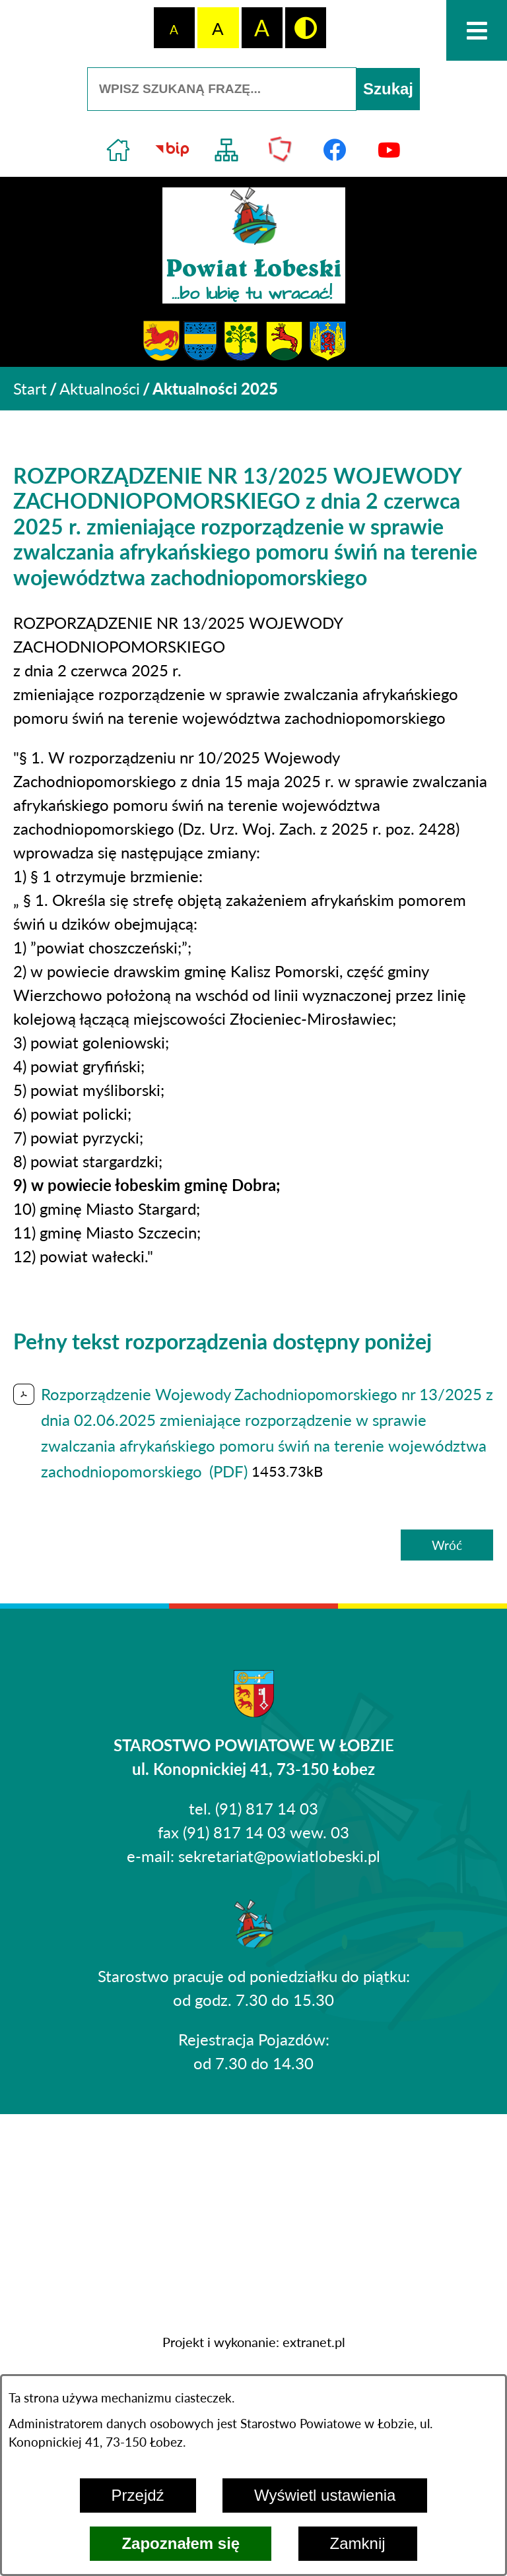 Image resolution: width=507 pixels, height=2576 pixels. Describe the element at coordinates (226, 150) in the screenshot. I see `[Przejdź do struktury serwisu]` at that location.